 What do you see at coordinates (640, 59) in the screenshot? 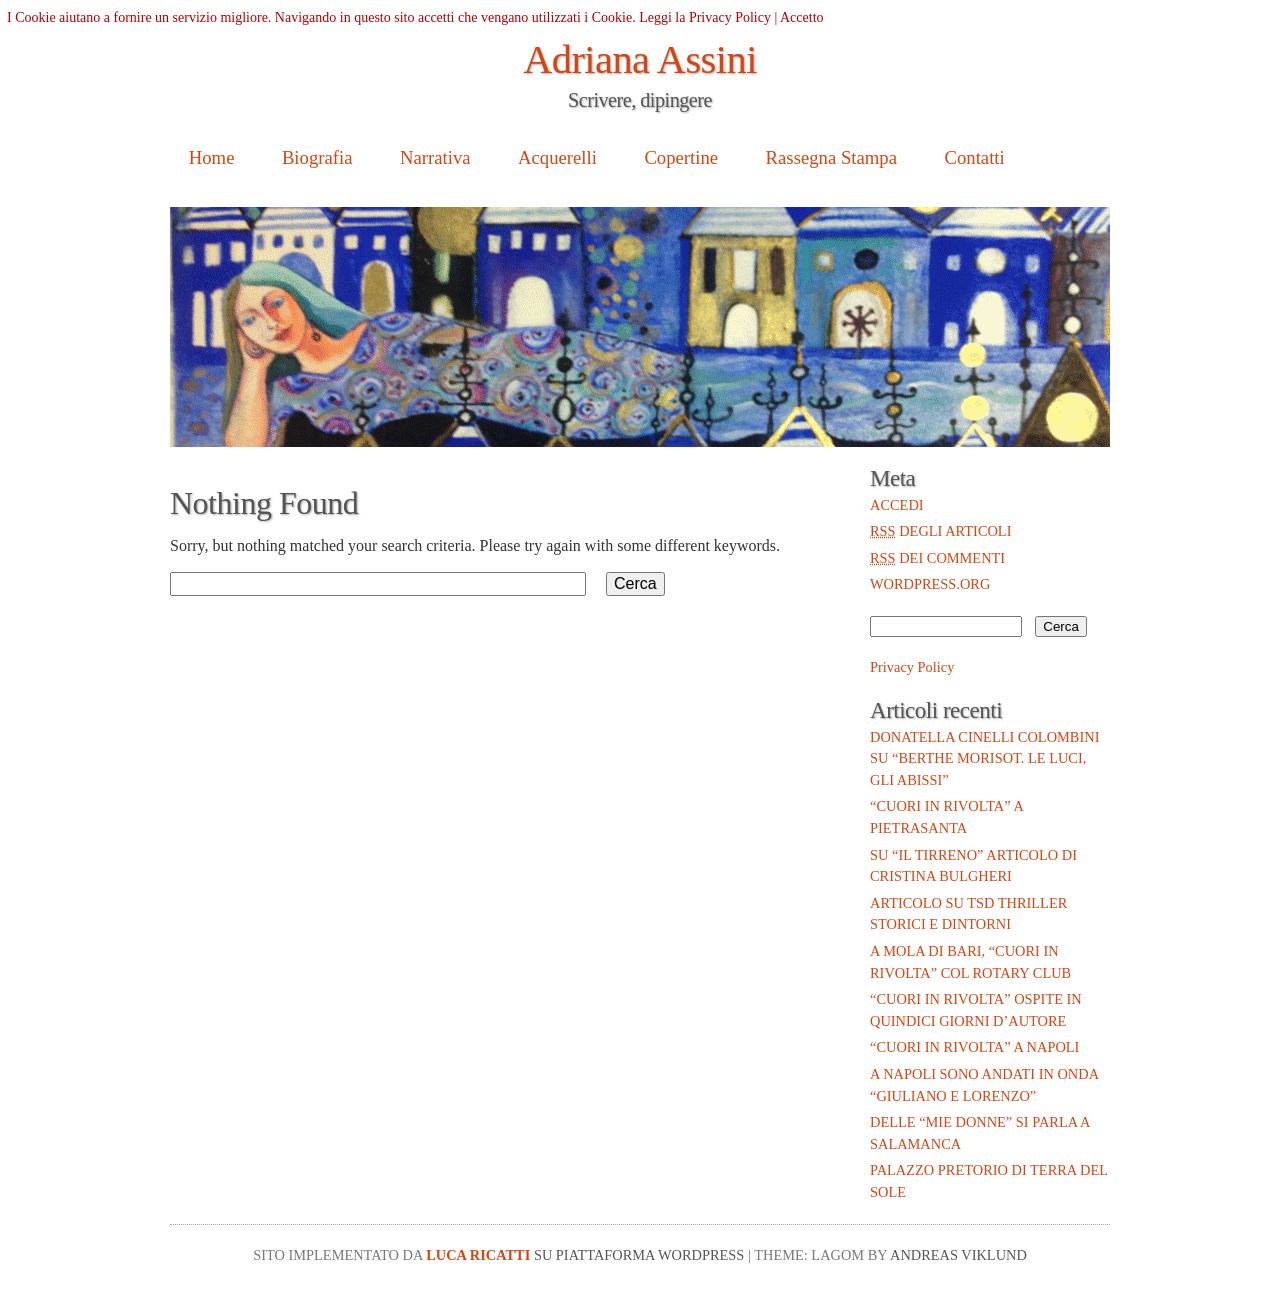
I see `Adriana Assini` at bounding box center [640, 59].